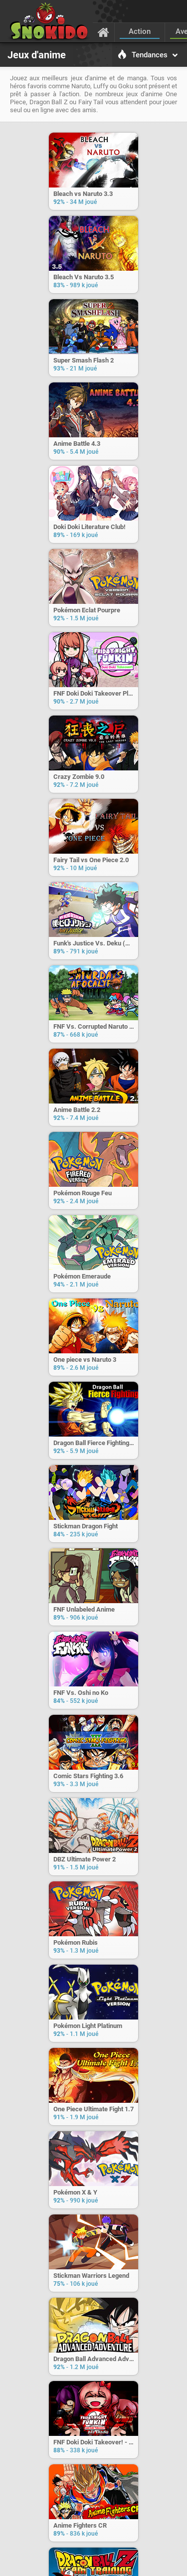  I want to click on Confidentialité, so click(115, 2564).